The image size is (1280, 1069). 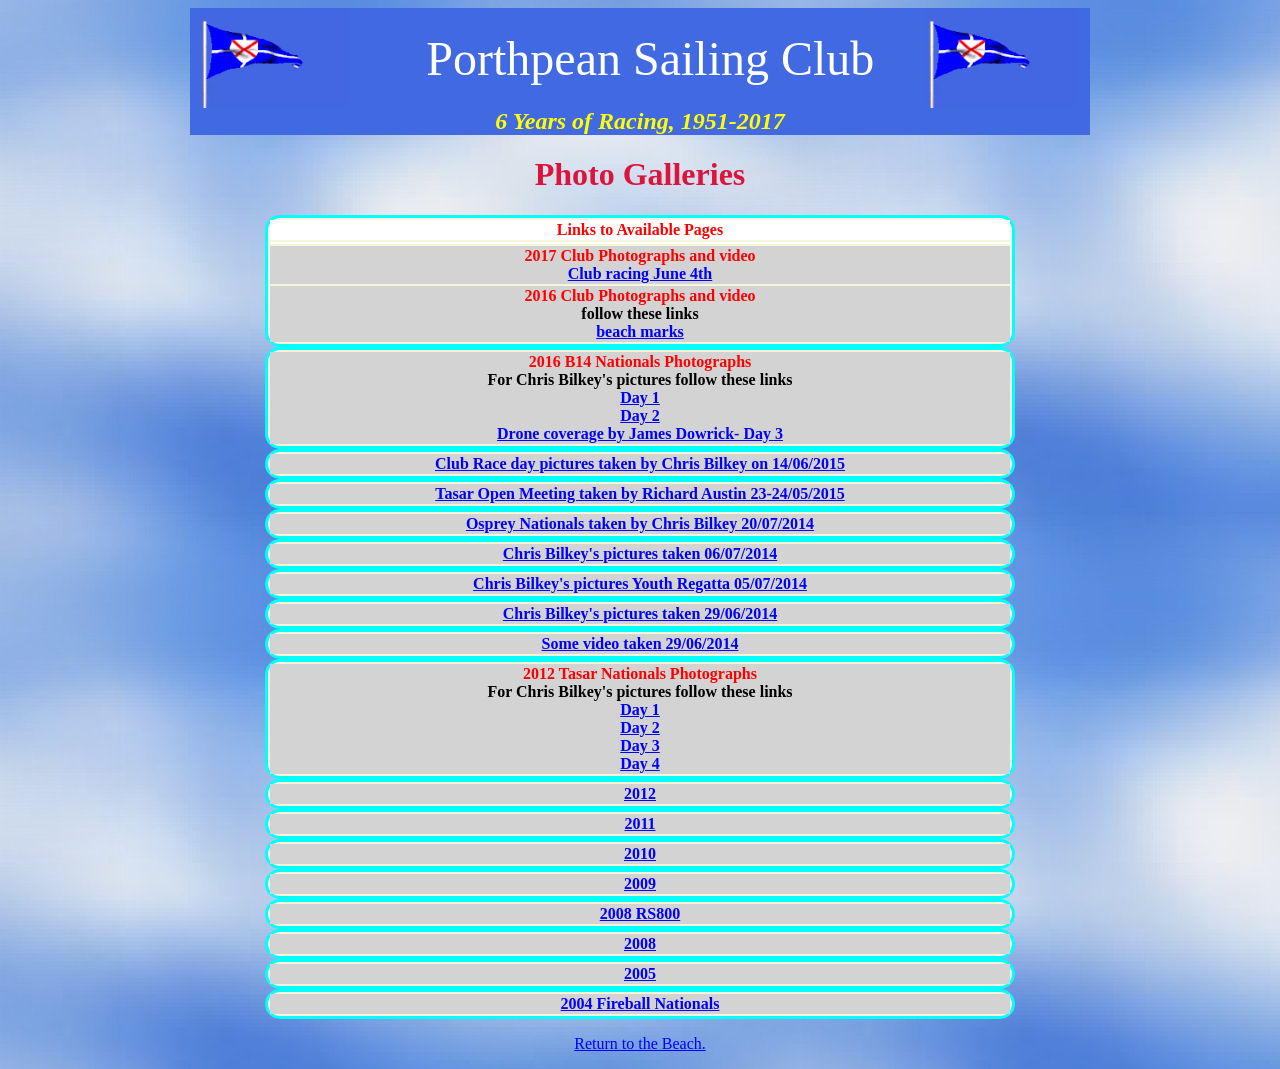 I want to click on 2010, so click(x=640, y=853).